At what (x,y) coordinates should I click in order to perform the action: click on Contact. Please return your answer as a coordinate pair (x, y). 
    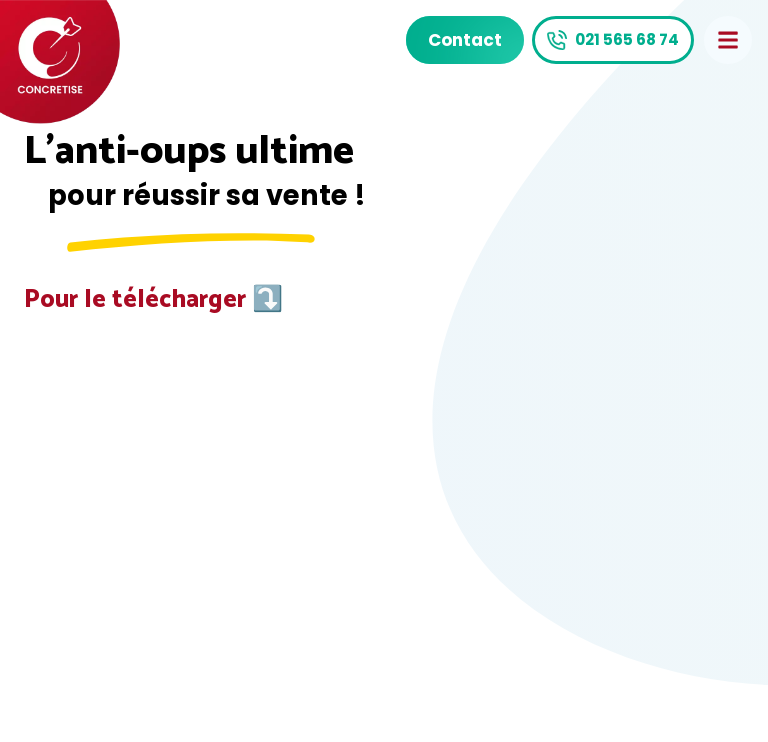
    Looking at the image, I should click on (465, 40).